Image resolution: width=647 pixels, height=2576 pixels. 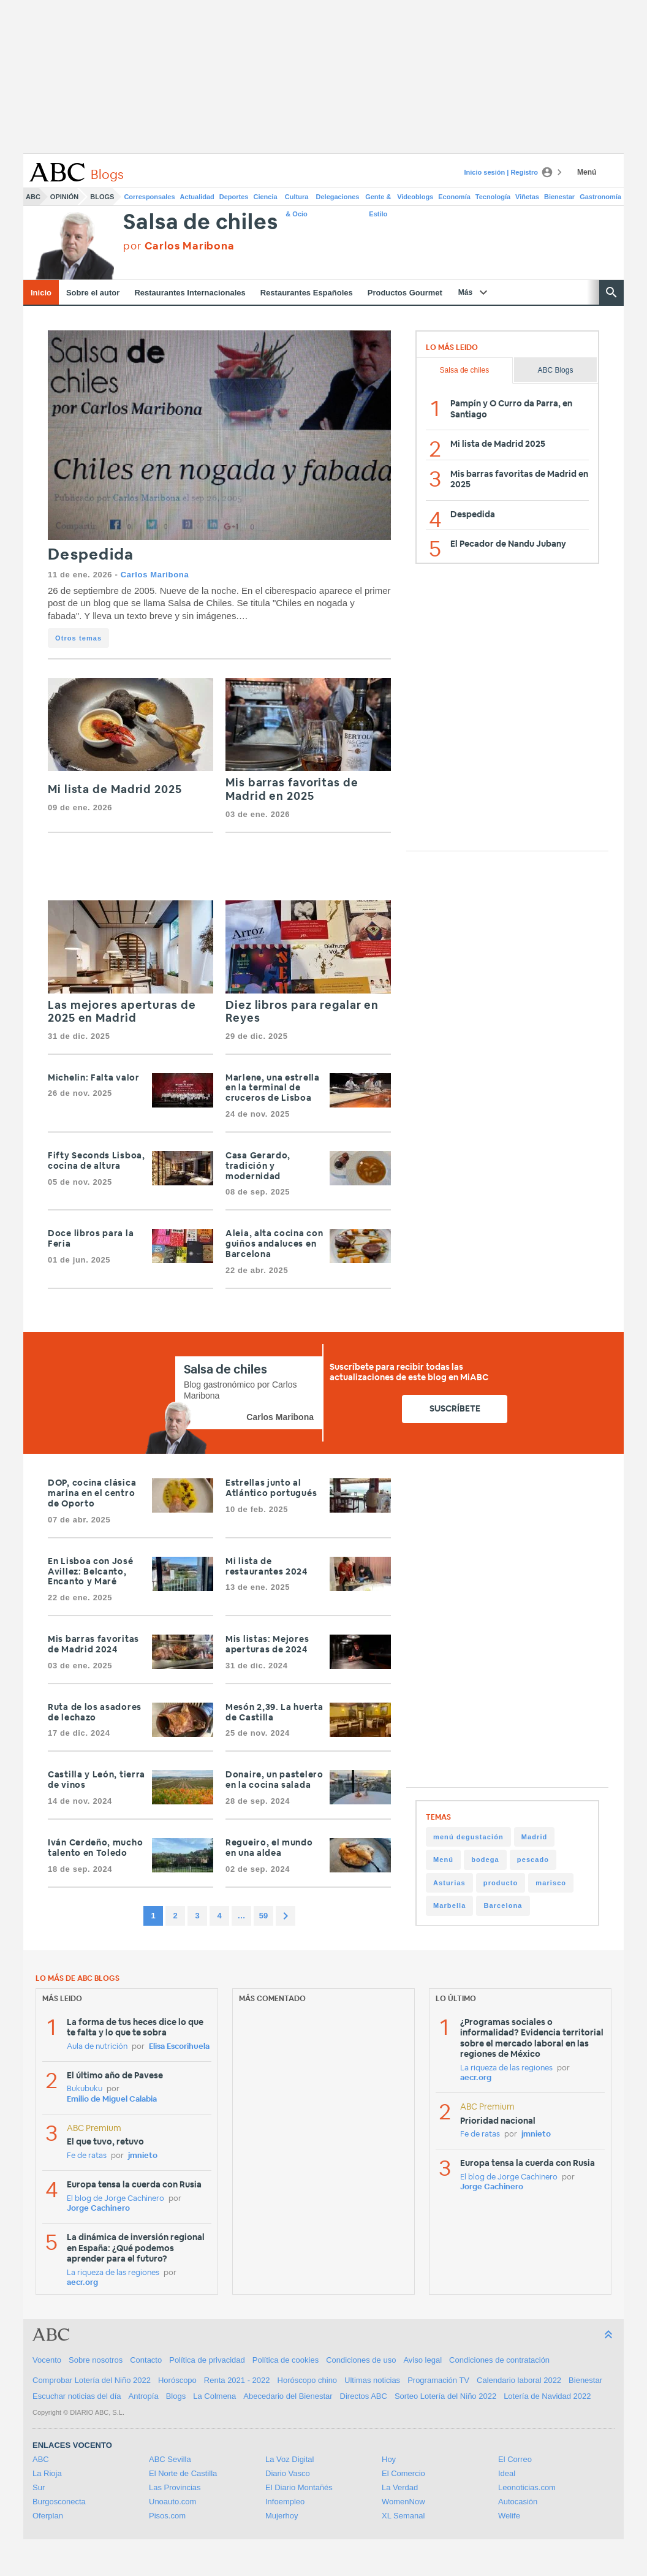 What do you see at coordinates (46, 2360) in the screenshot?
I see `Vocento` at bounding box center [46, 2360].